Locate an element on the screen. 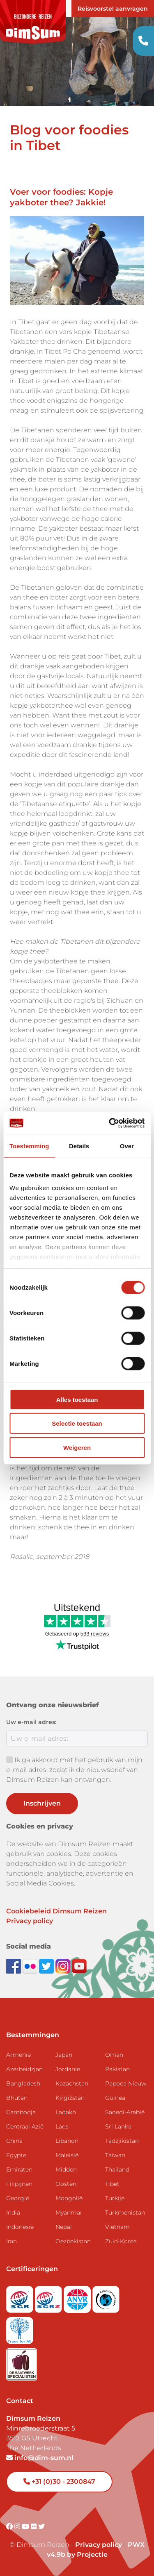 The image size is (154, 2576). Filipijnen is located at coordinates (19, 2184).